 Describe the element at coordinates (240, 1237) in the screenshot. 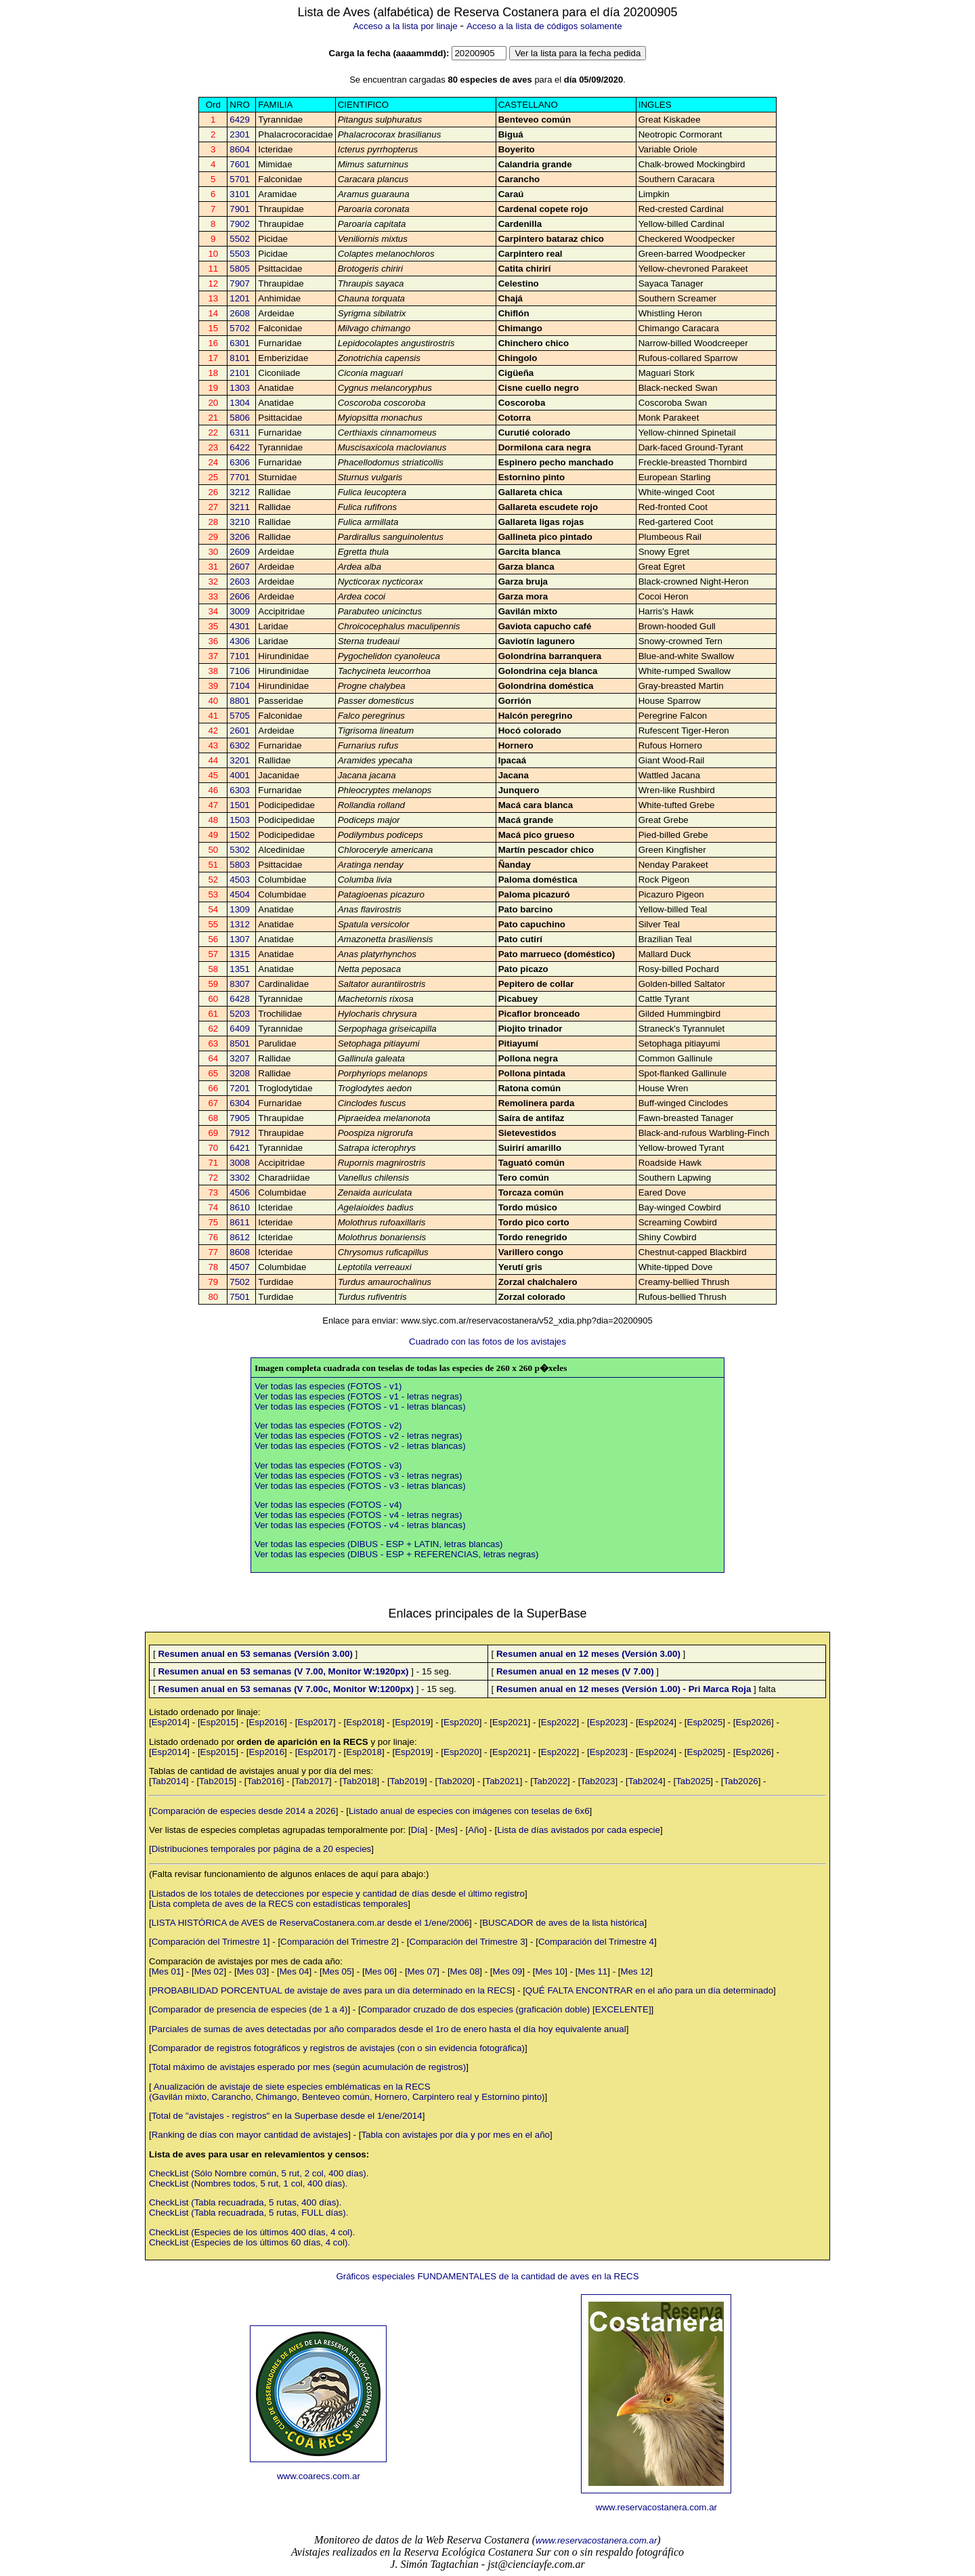

I see `8612` at that location.